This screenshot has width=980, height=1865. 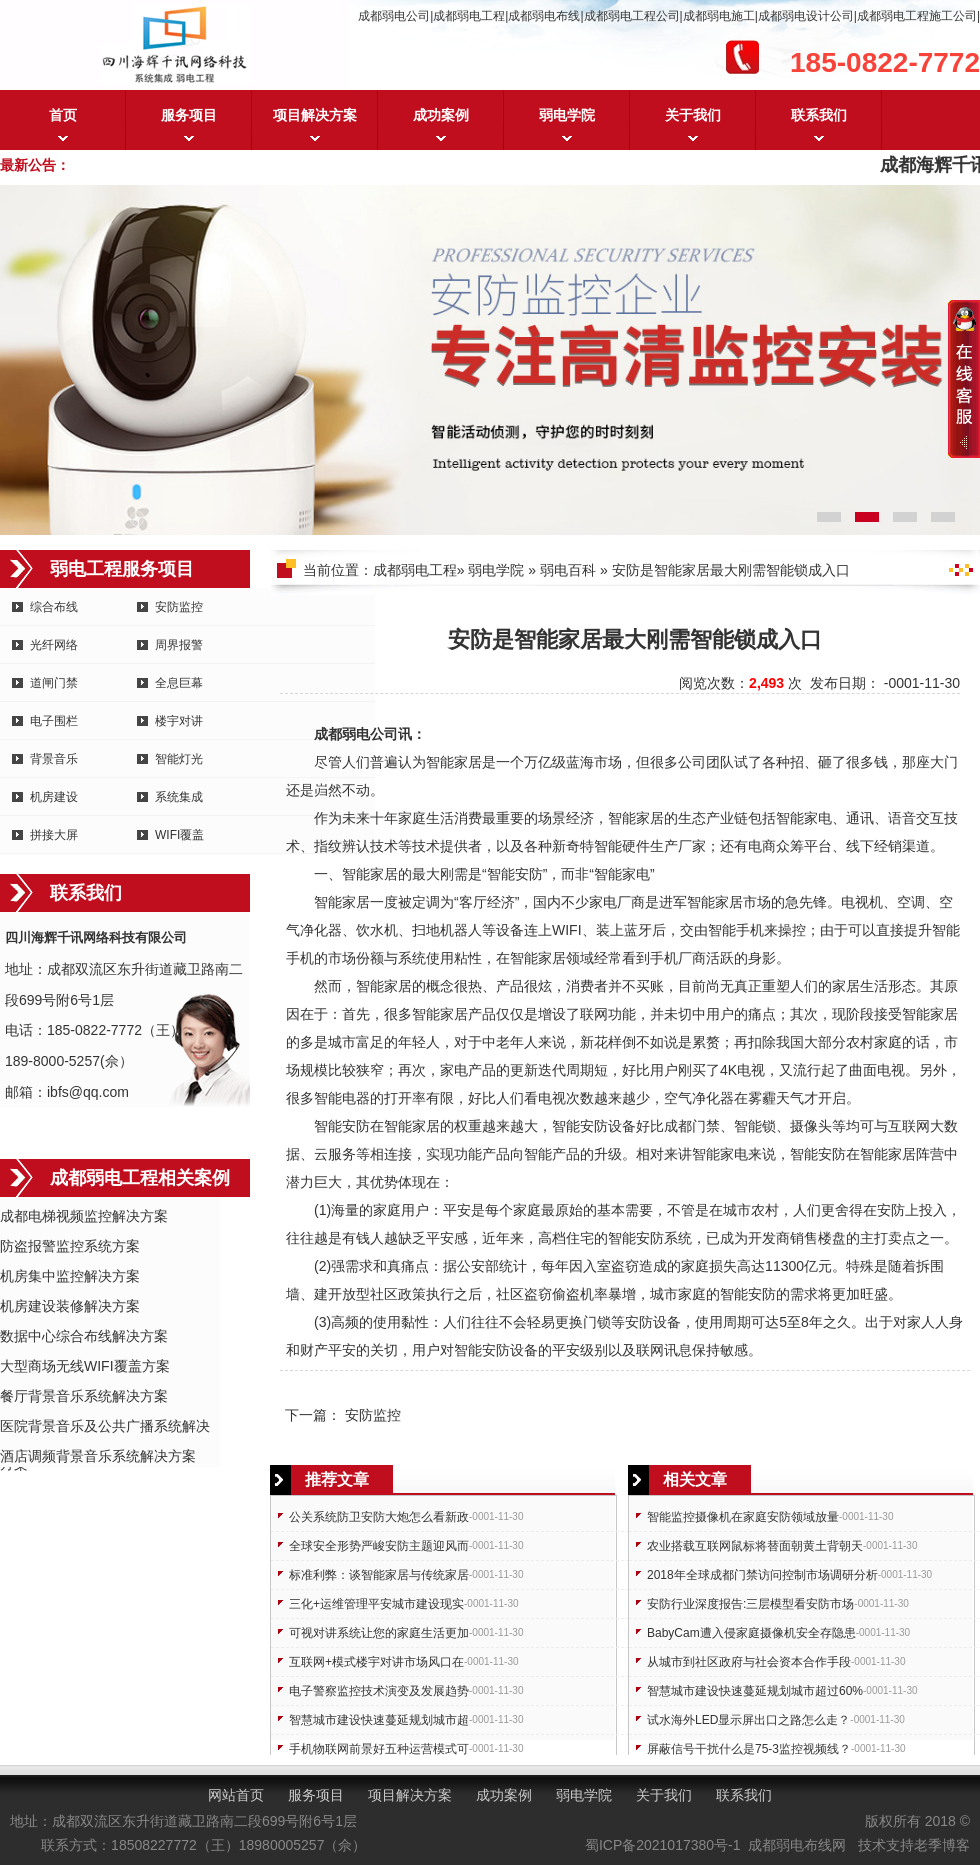 I want to click on 公关系统防卫安防大炮怎么看新政, so click(x=379, y=1517).